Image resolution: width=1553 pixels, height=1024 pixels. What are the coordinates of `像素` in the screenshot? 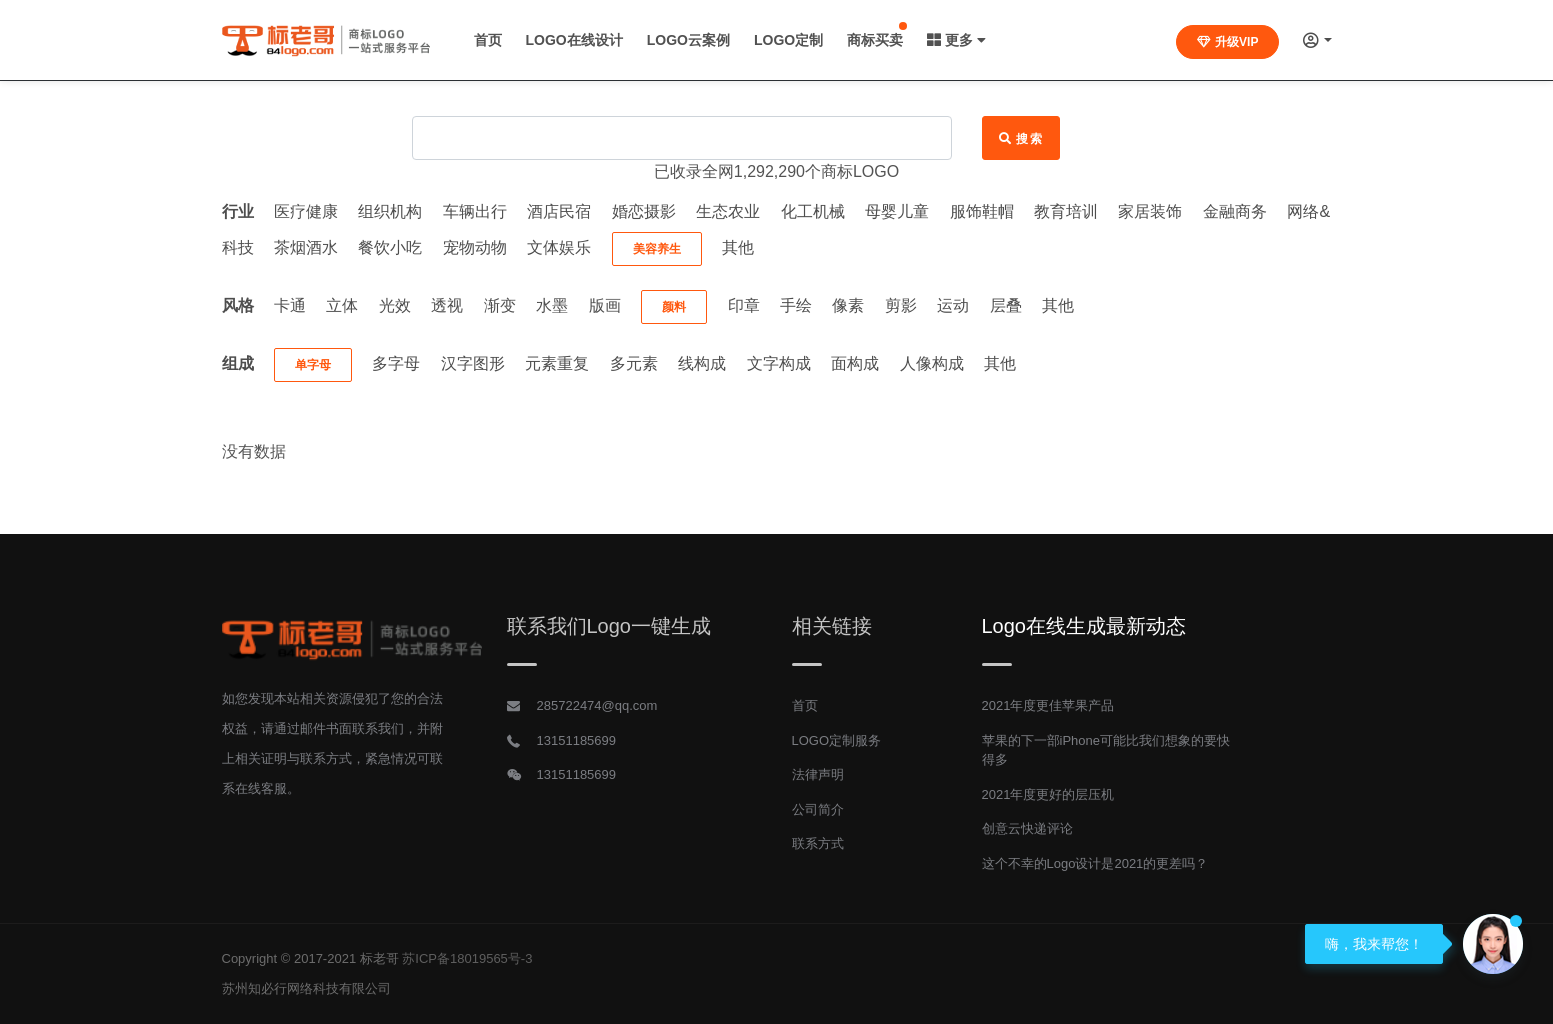 It's located at (848, 305).